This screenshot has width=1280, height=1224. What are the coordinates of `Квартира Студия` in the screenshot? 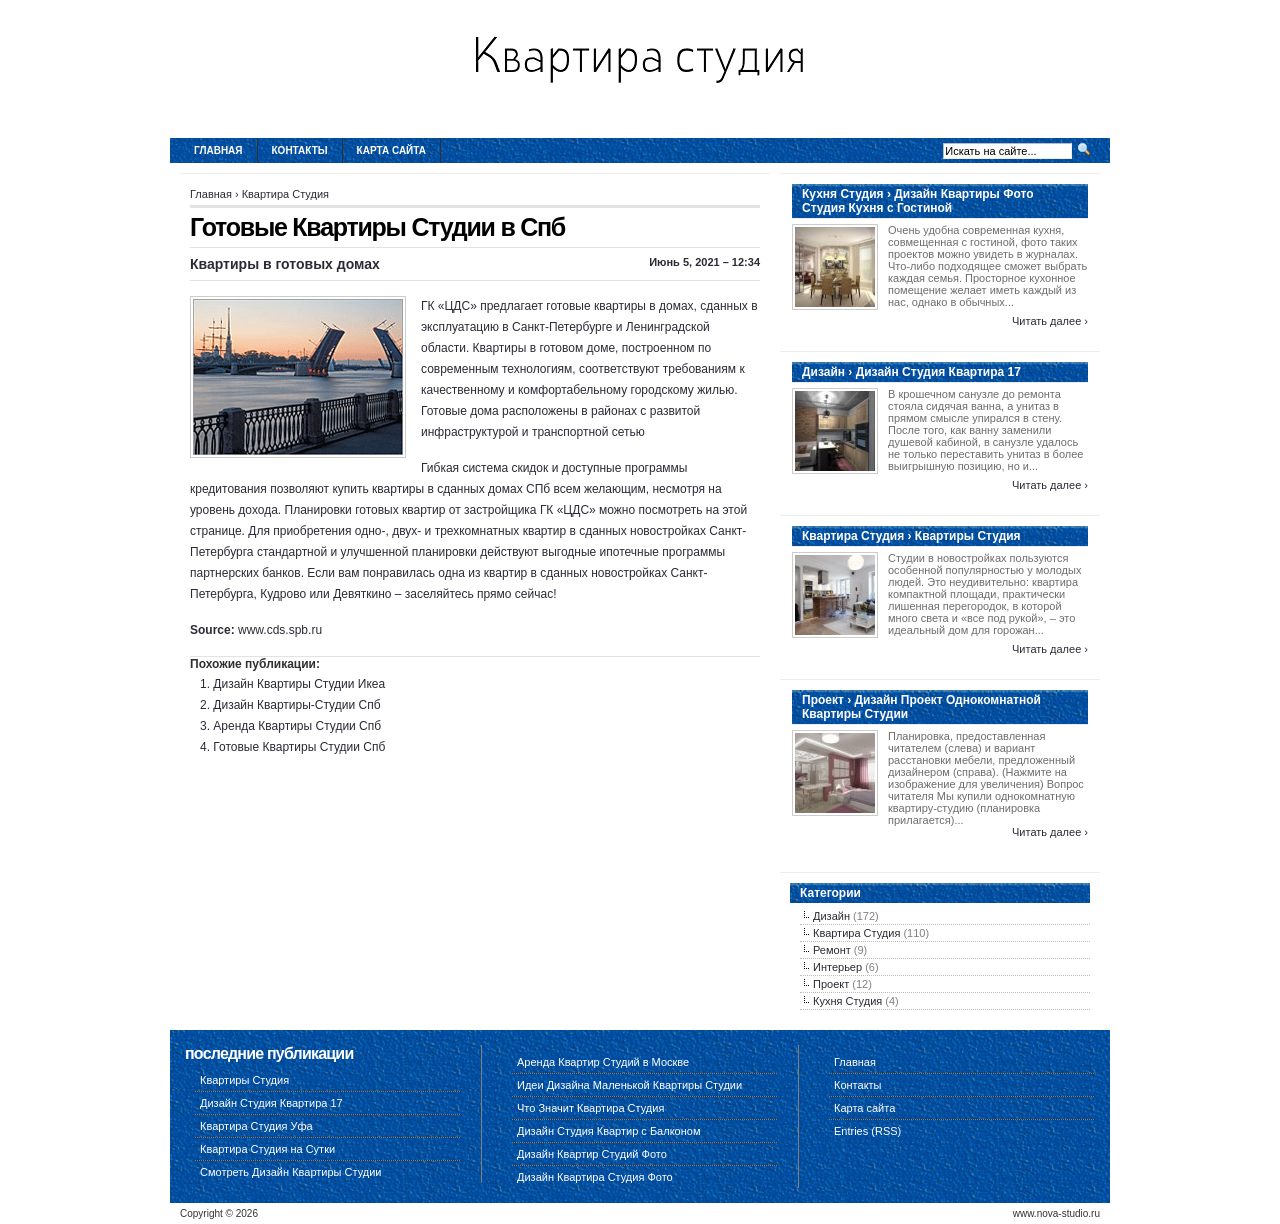 It's located at (285, 194).